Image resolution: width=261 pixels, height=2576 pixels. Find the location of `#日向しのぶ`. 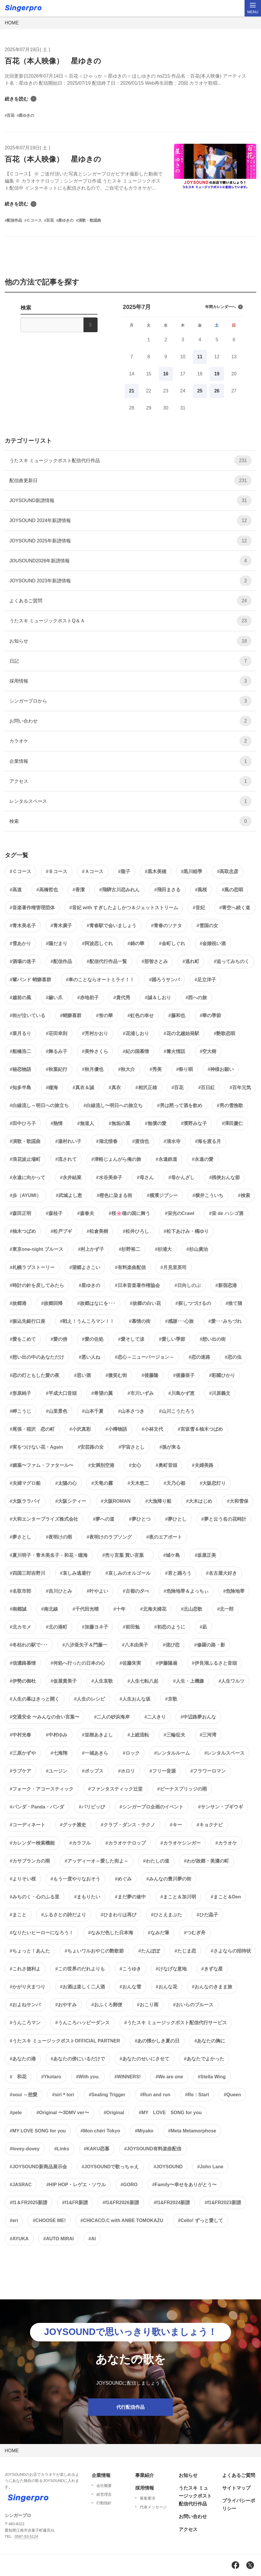

#日向しのぶ is located at coordinates (188, 1285).